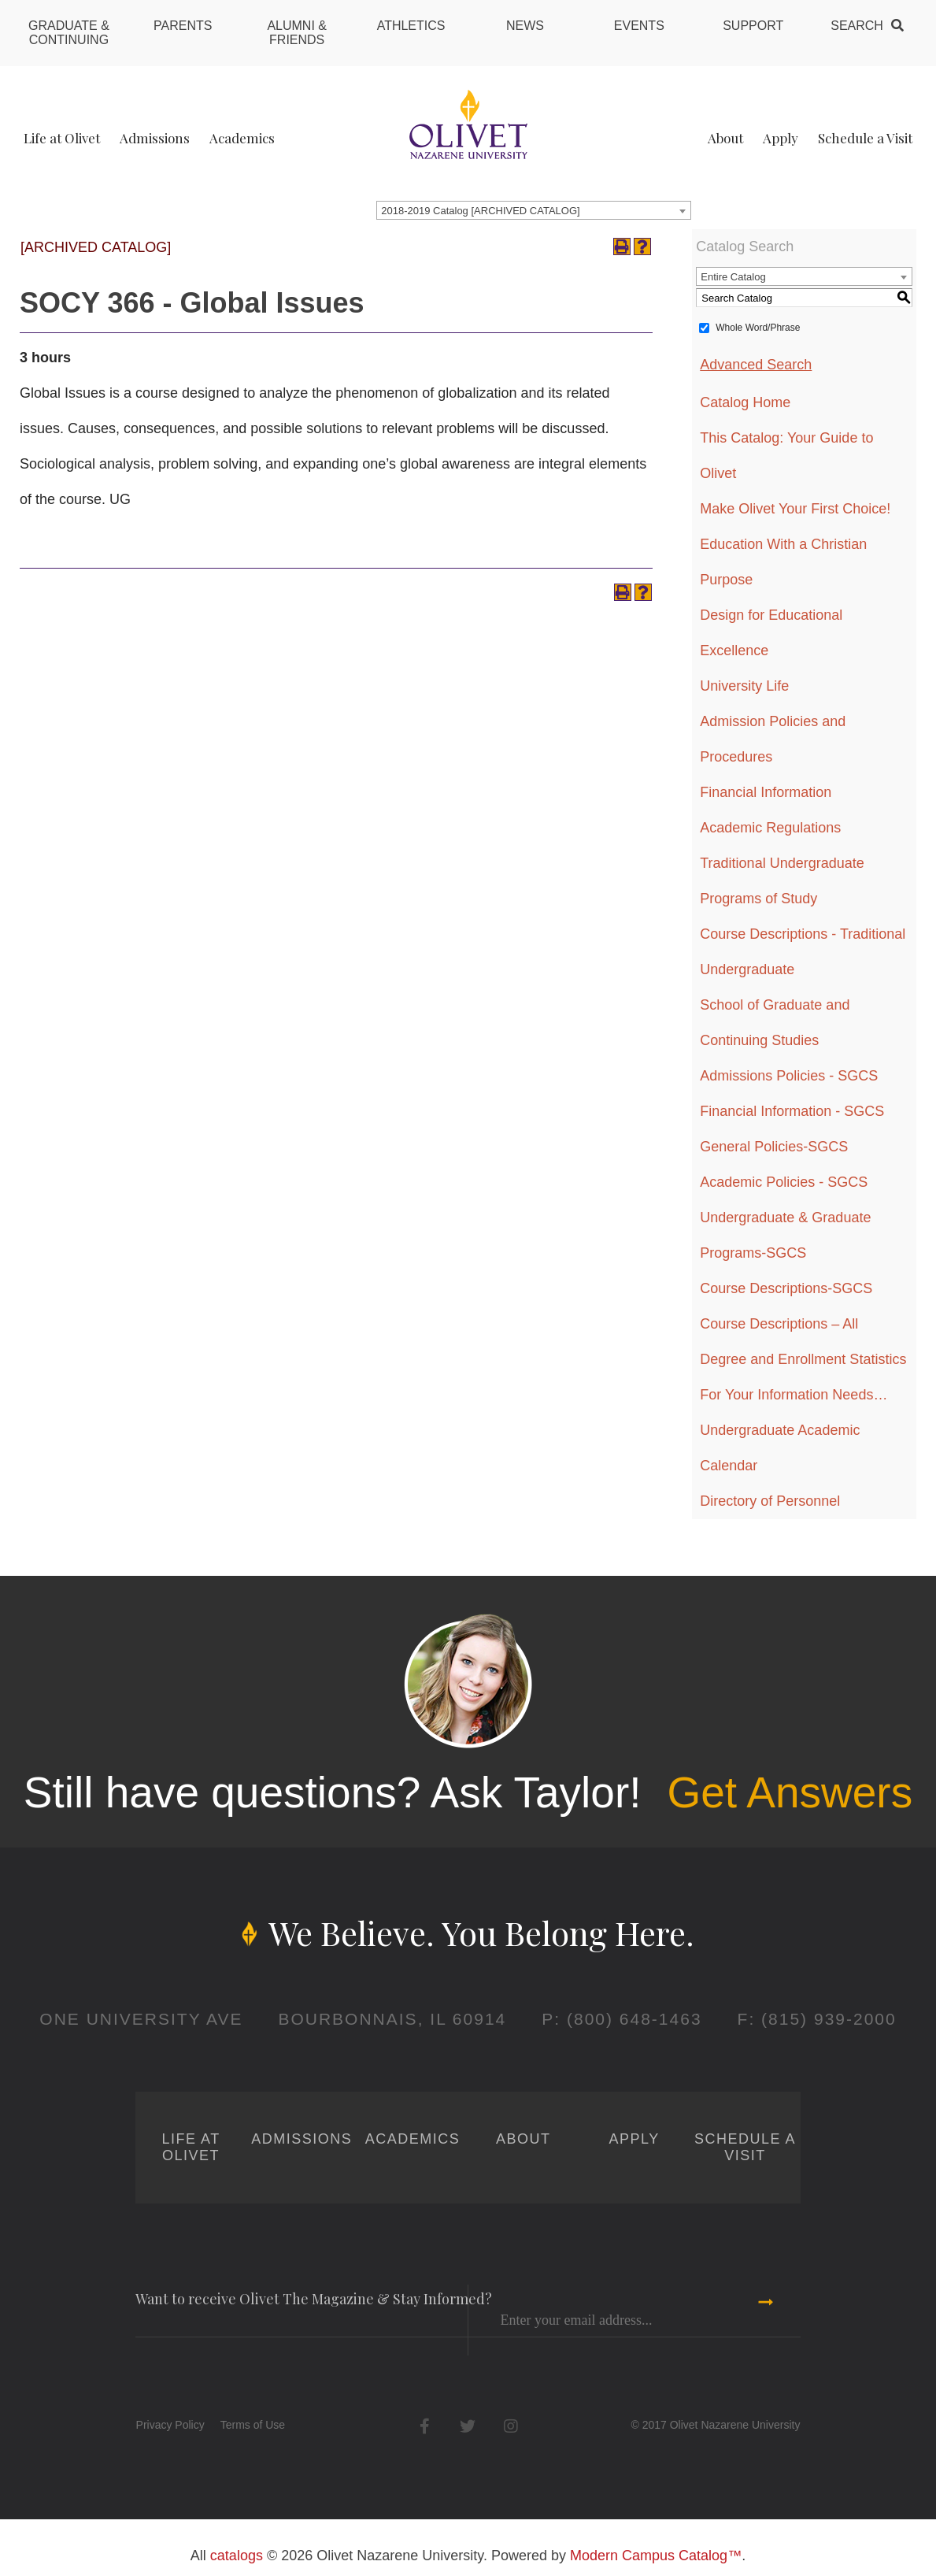  Describe the element at coordinates (744, 686) in the screenshot. I see `University Life` at that location.